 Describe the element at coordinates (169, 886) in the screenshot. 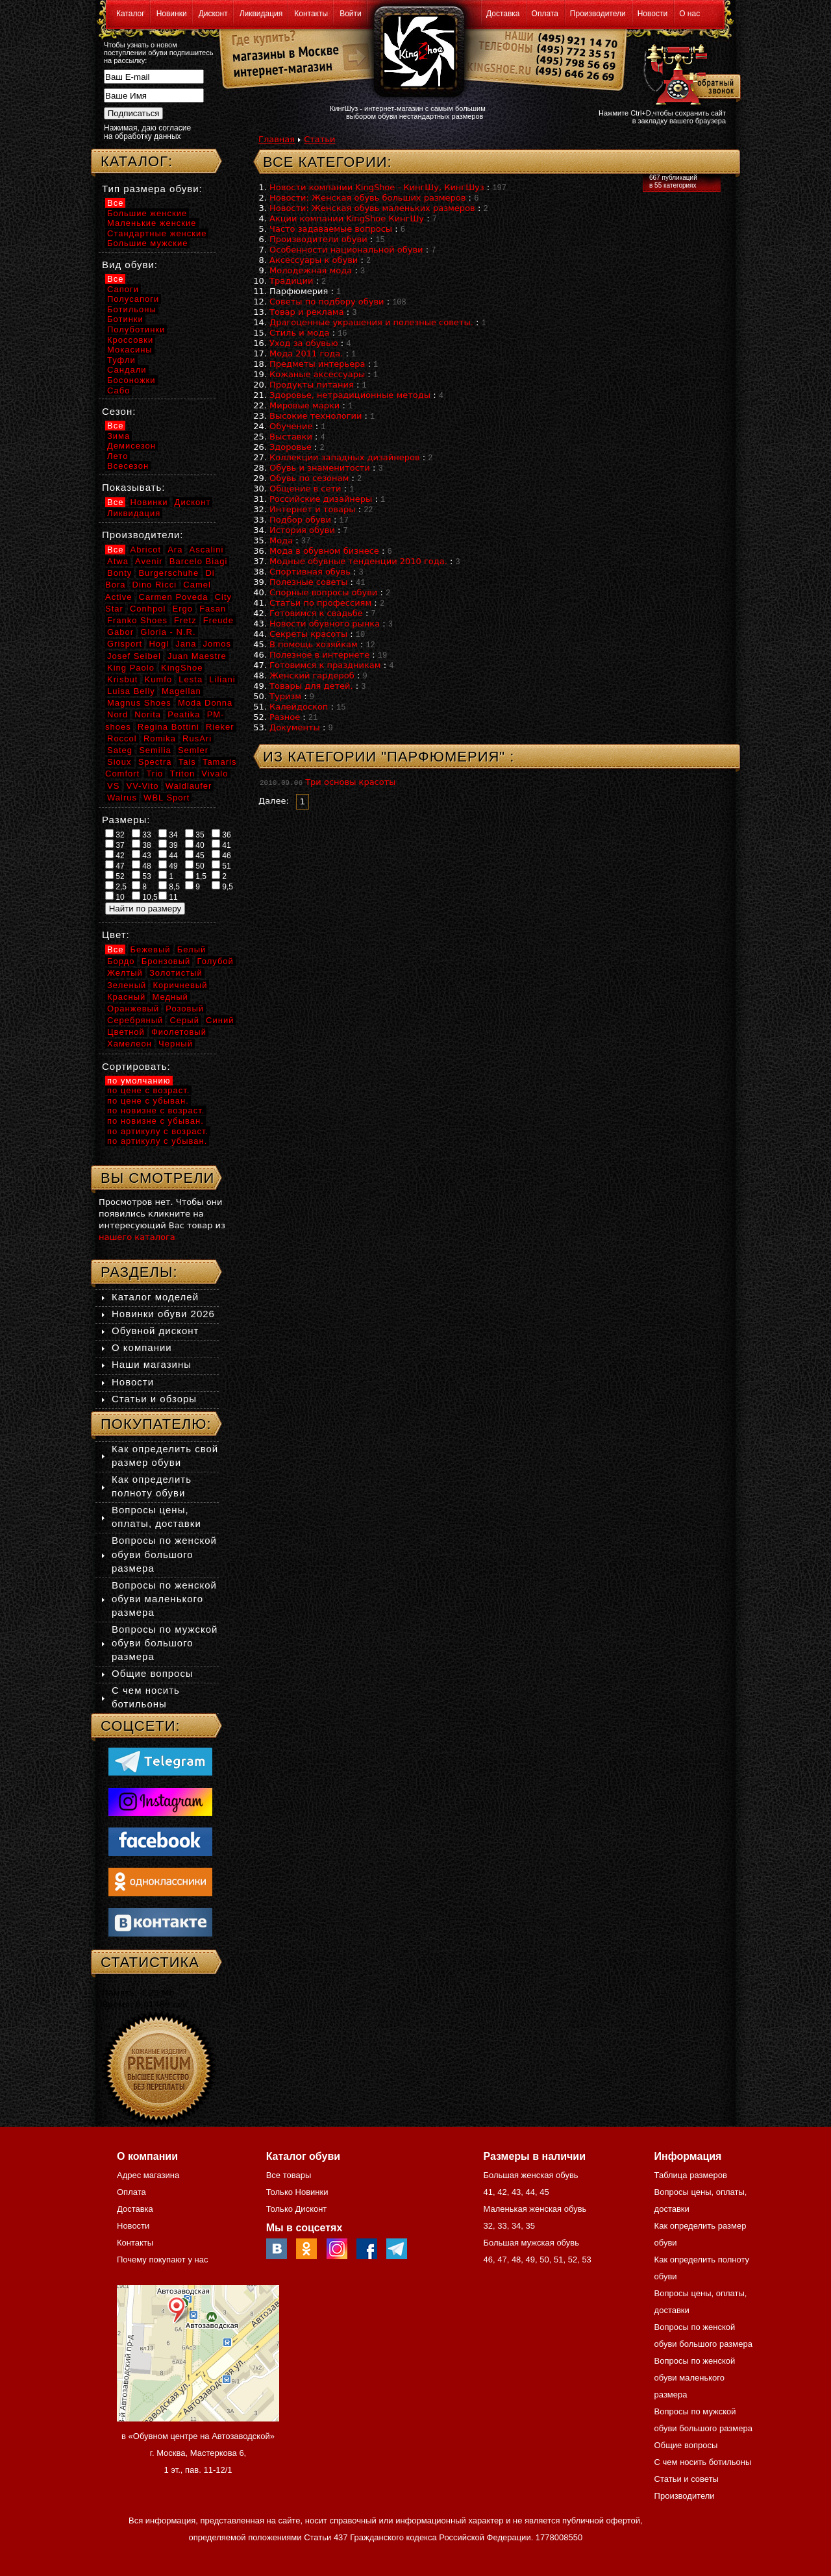

I see `8,5` at that location.